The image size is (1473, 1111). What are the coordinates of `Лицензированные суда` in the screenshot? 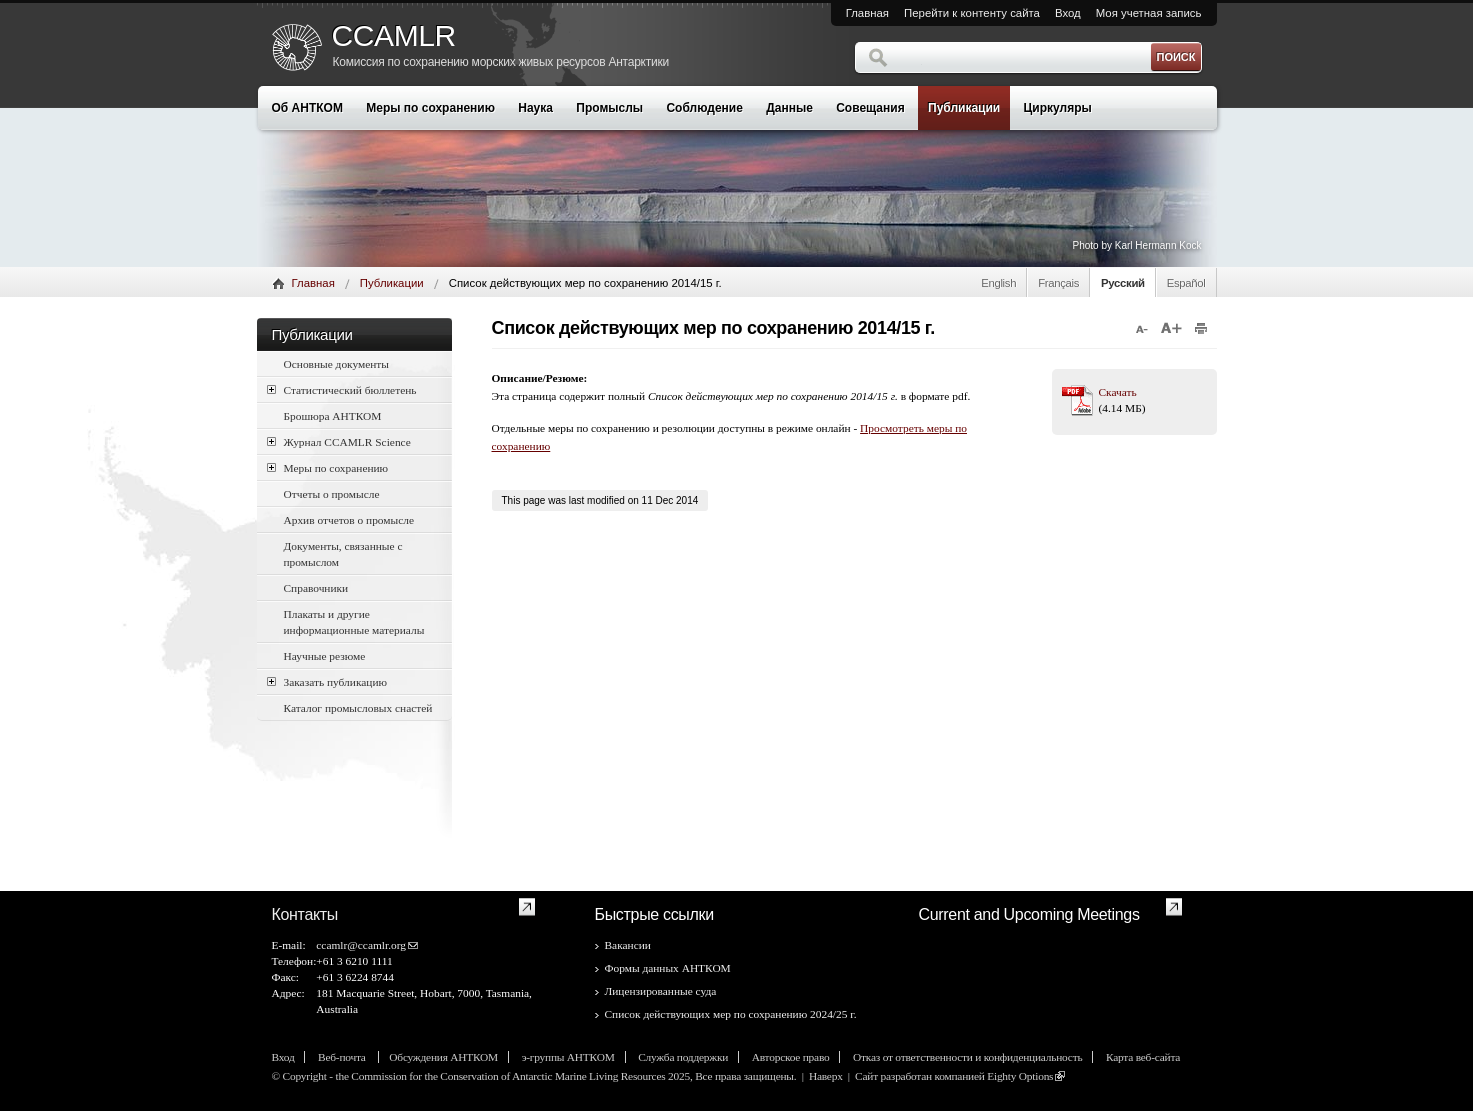 It's located at (661, 991).